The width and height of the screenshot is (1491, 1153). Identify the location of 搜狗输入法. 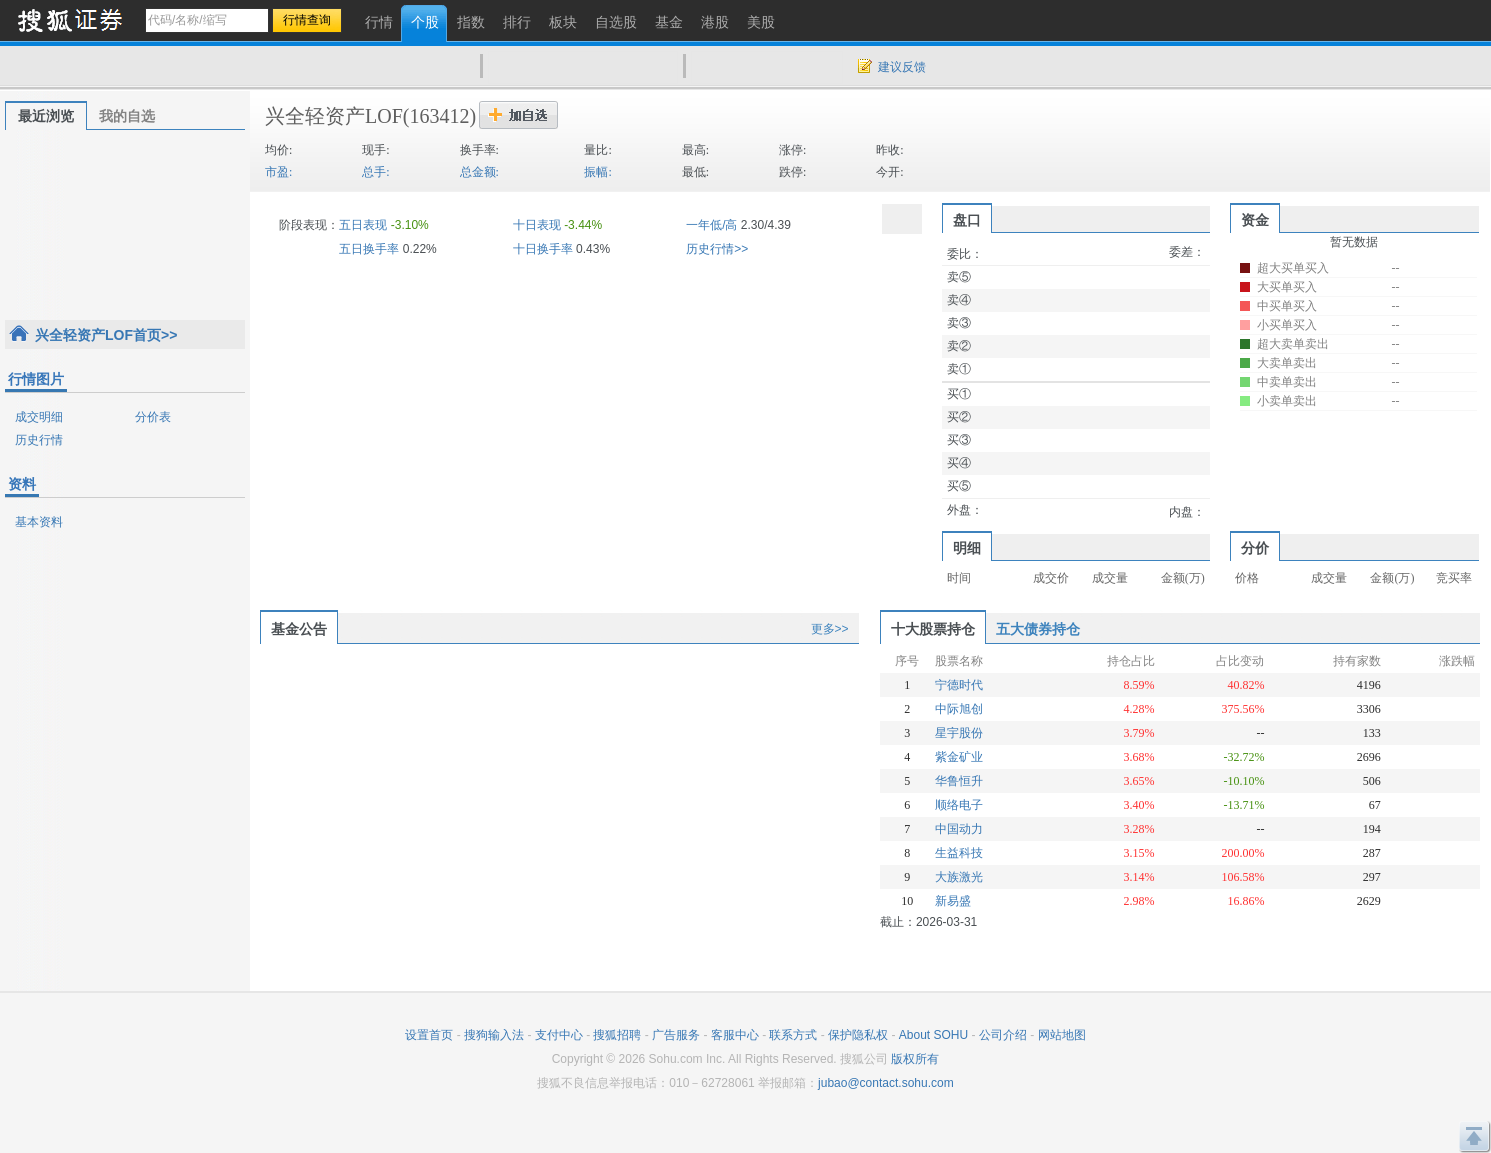
(494, 1035).